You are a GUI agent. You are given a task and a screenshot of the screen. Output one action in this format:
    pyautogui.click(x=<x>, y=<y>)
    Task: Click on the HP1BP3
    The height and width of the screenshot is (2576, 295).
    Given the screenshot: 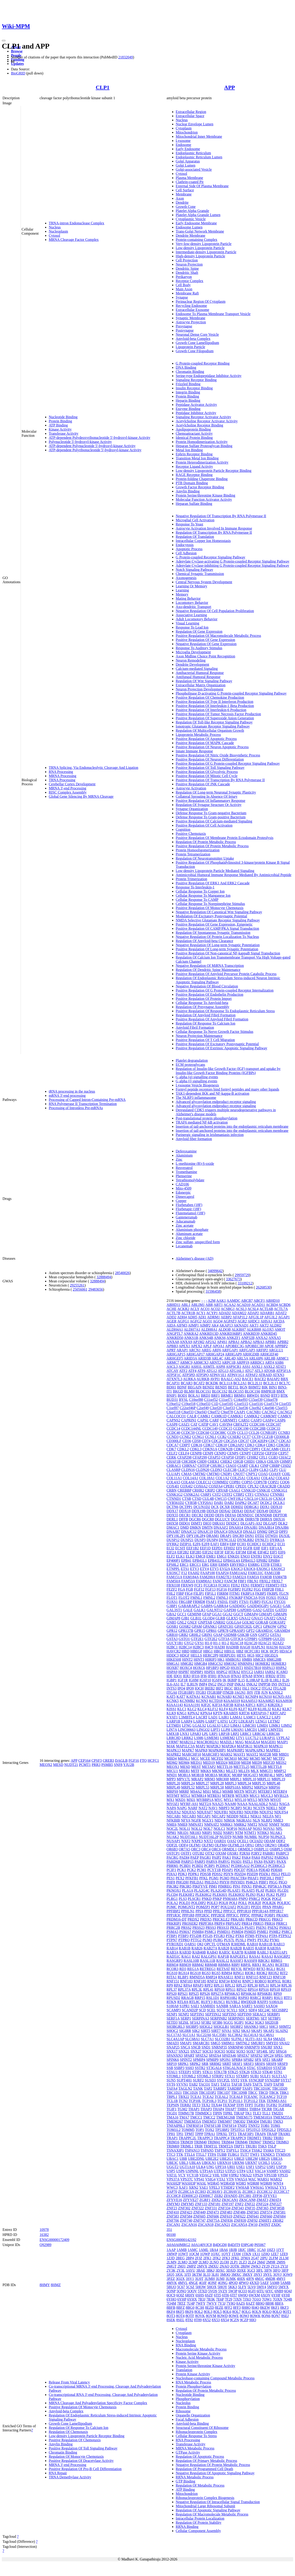 What is the action you would take?
    pyautogui.click(x=212, y=1668)
    